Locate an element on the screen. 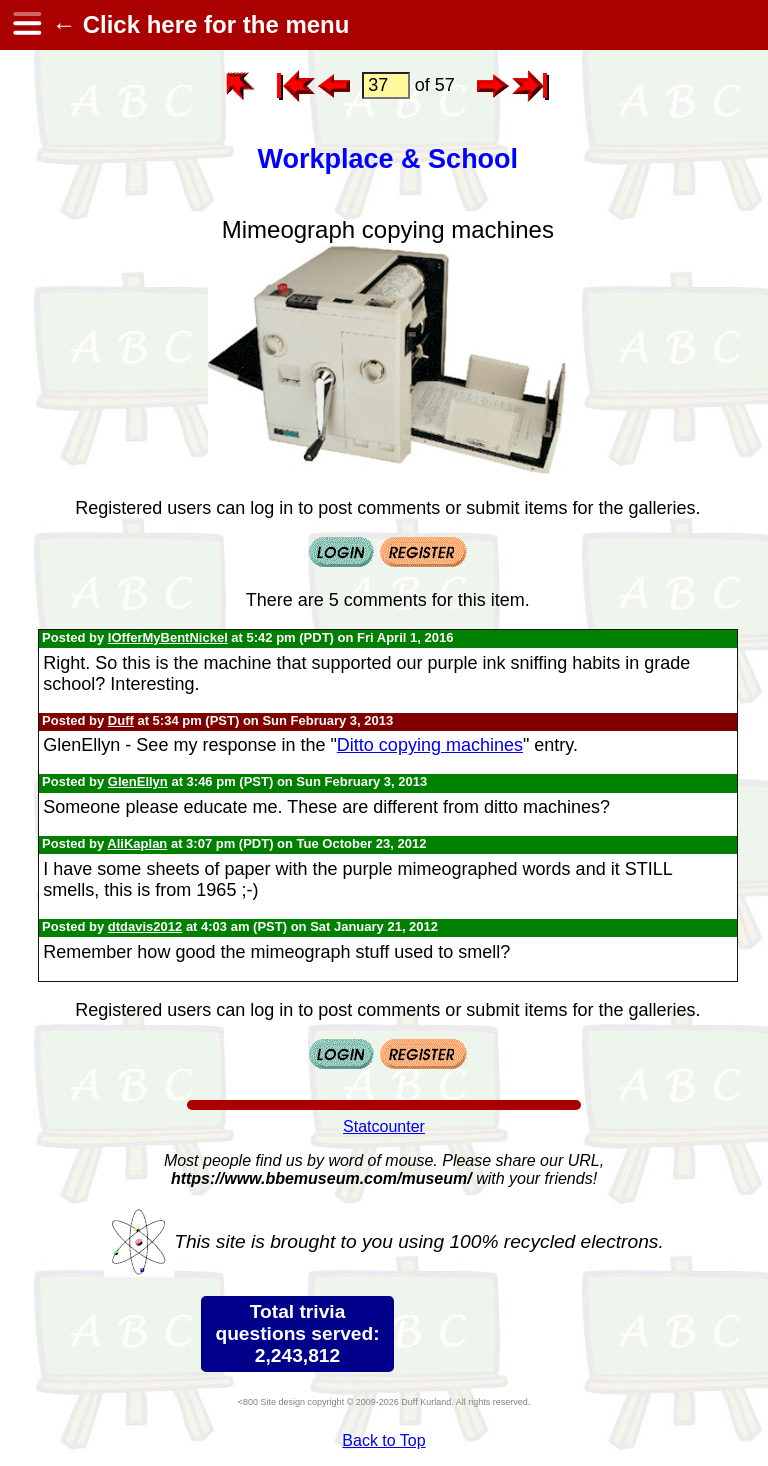 The image size is (768, 1466). AliKaplan is located at coordinates (137, 843).